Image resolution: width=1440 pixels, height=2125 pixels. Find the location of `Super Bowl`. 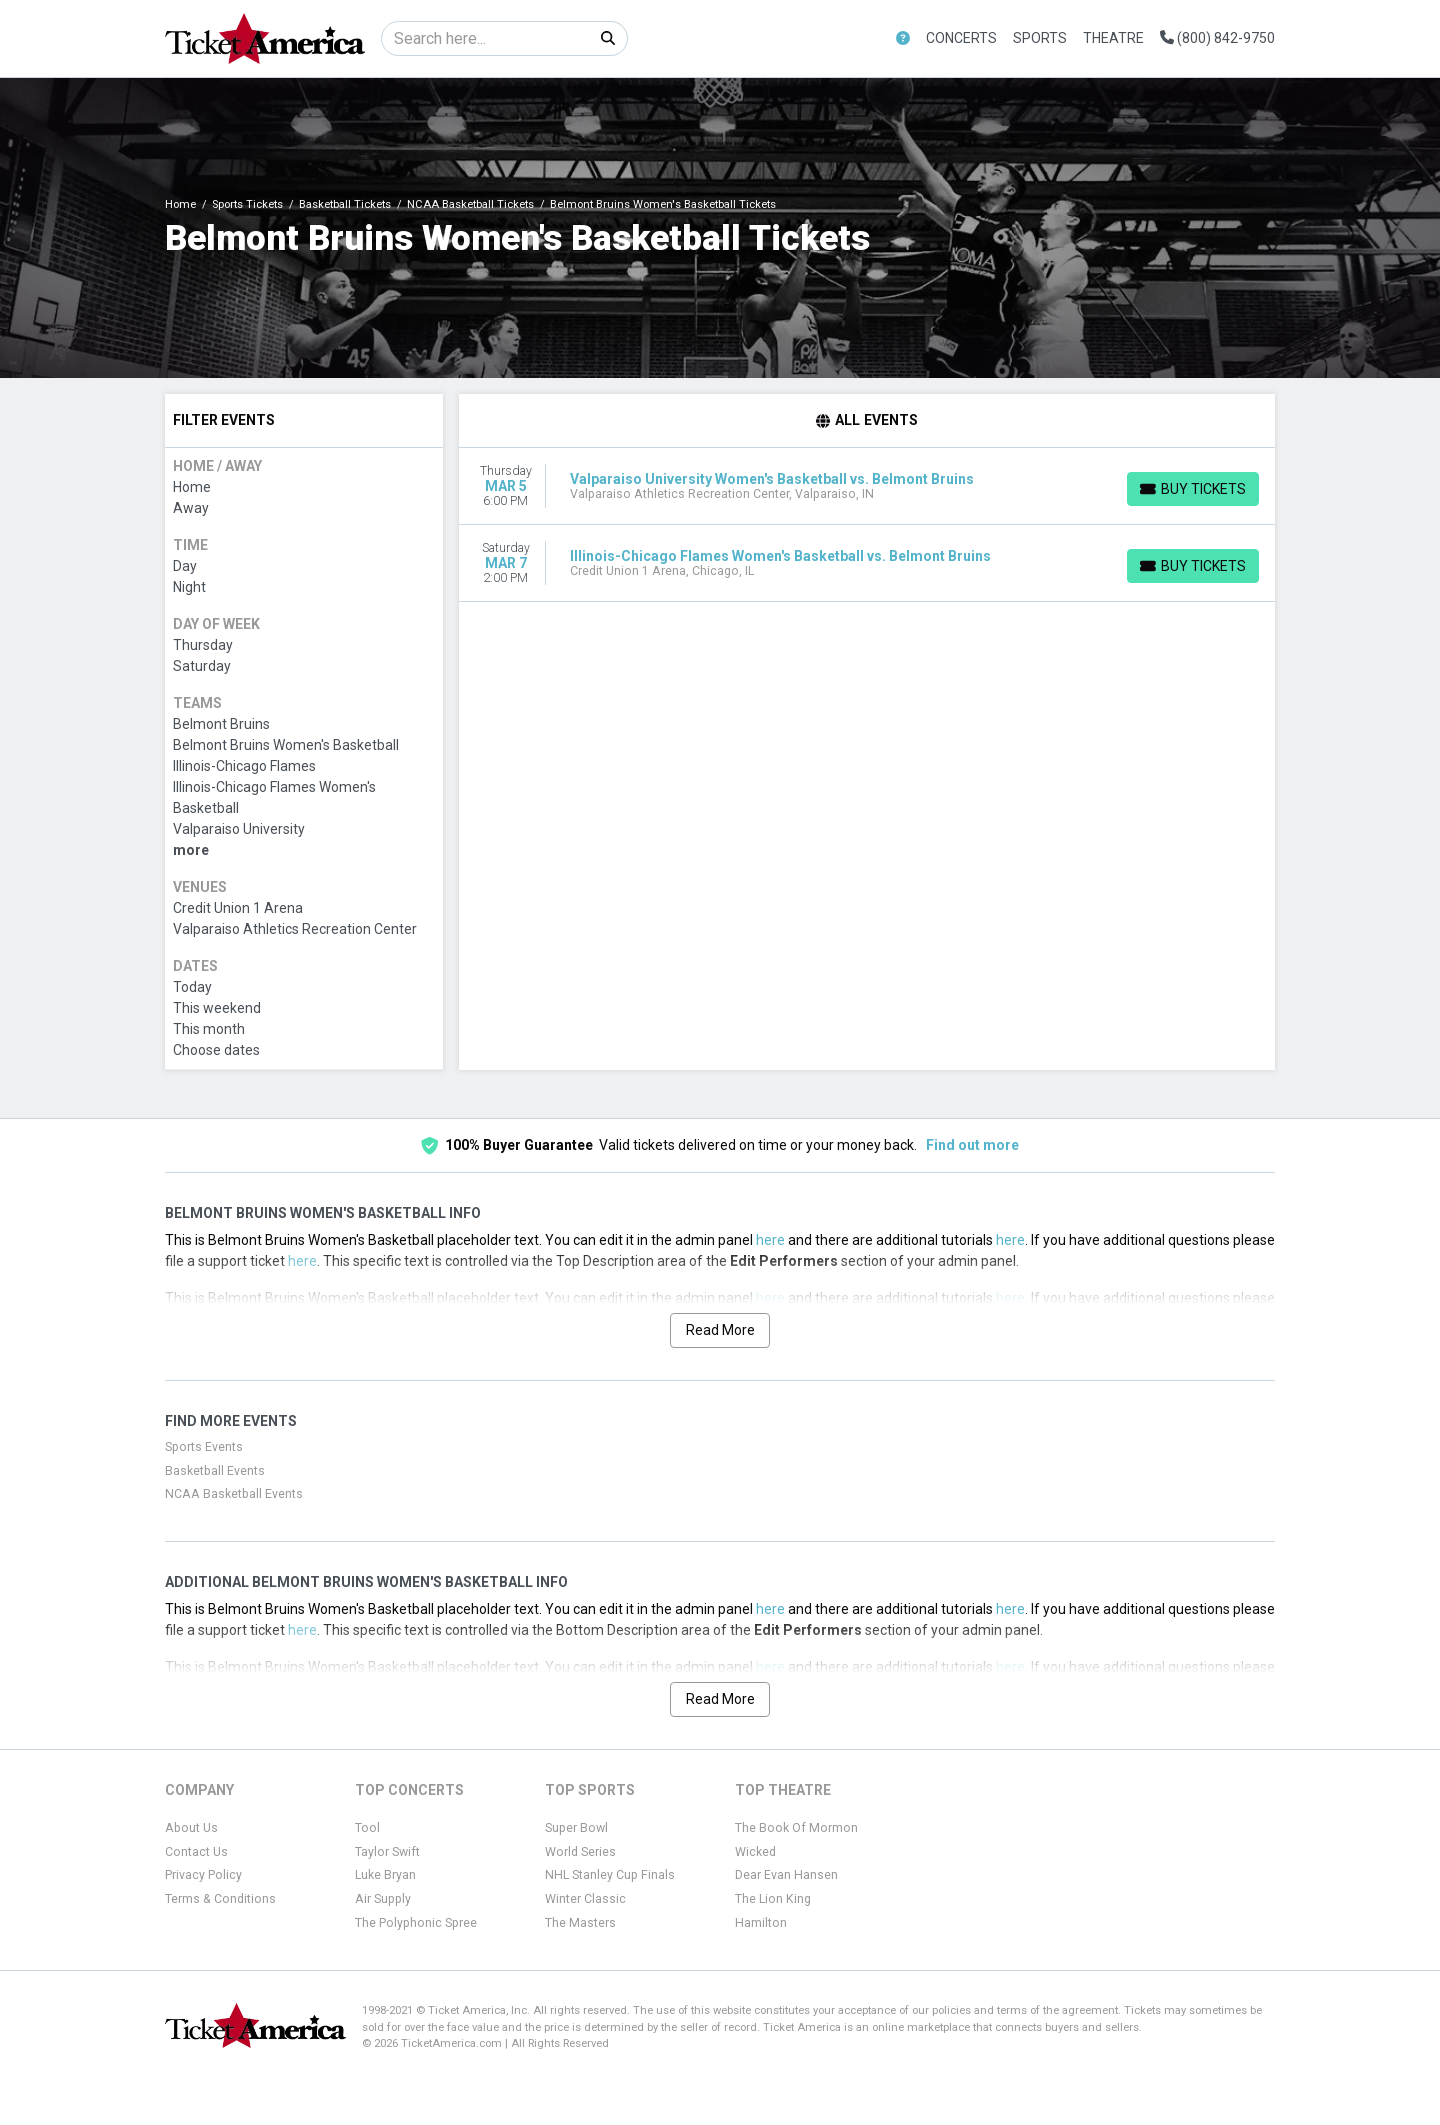

Super Bowl is located at coordinates (576, 1828).